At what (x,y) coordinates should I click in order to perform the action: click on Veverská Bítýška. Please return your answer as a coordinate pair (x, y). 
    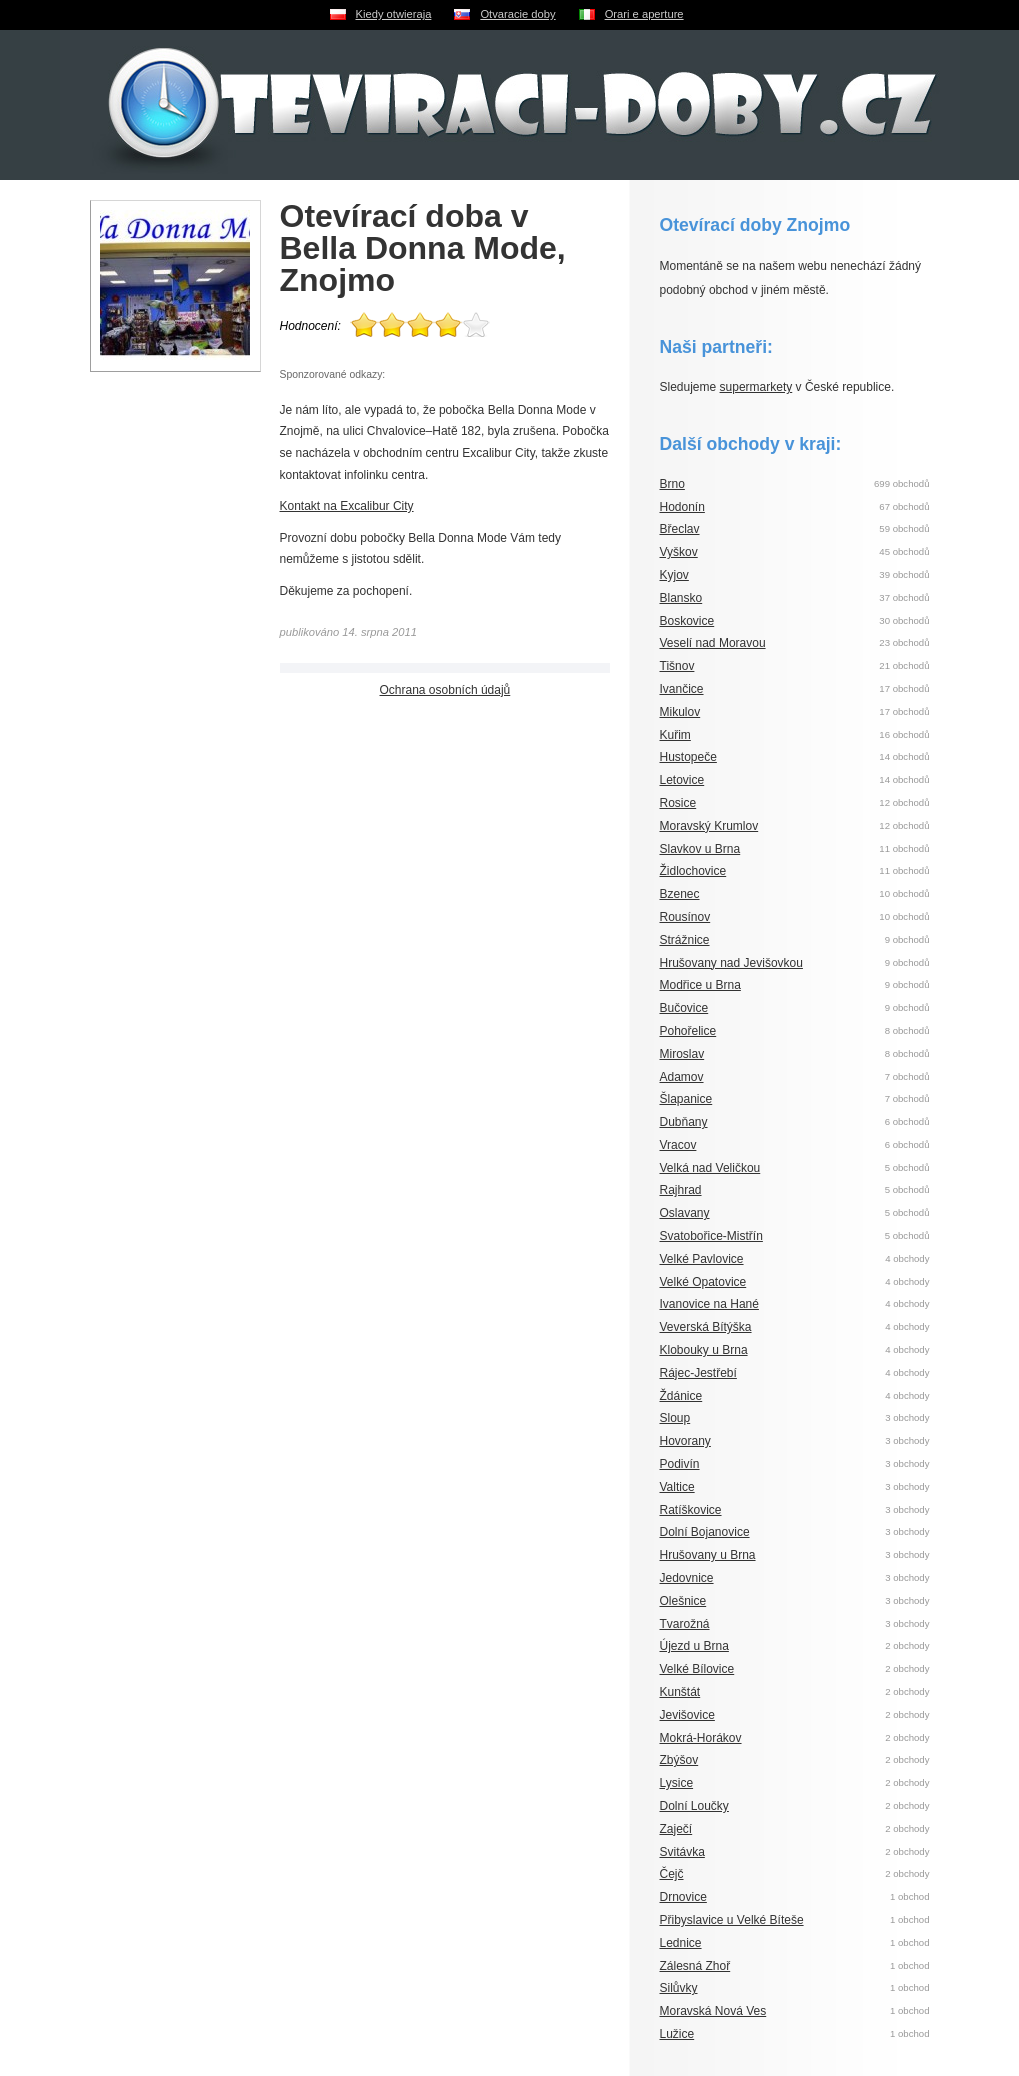
    Looking at the image, I should click on (706, 1327).